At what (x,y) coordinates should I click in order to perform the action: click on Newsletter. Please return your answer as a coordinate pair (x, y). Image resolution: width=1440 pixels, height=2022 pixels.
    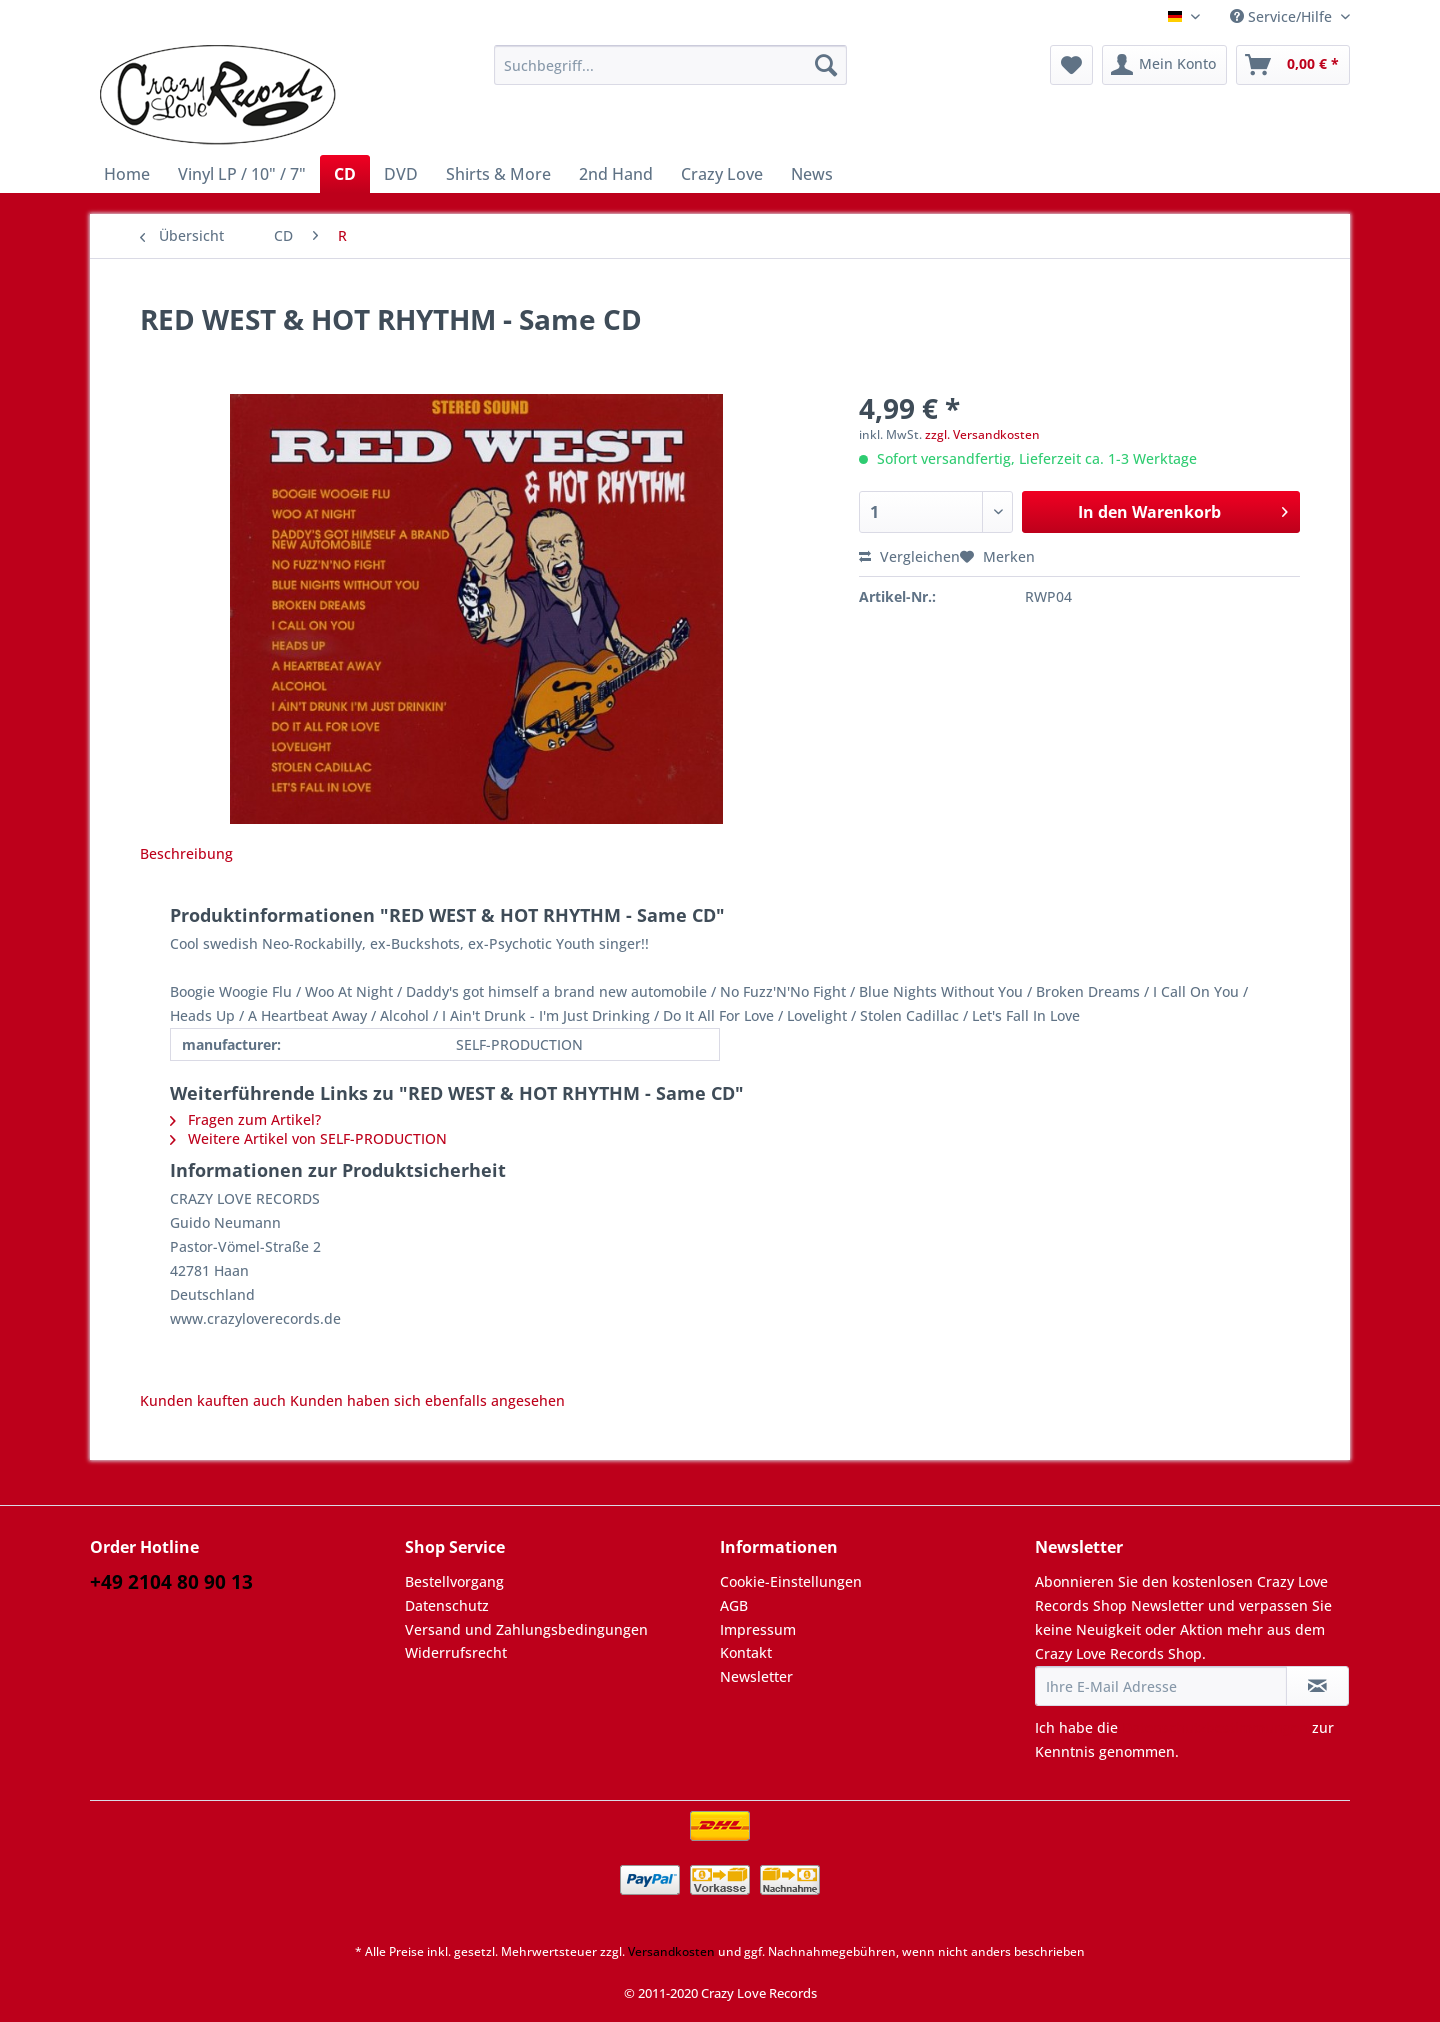
    Looking at the image, I should click on (756, 1676).